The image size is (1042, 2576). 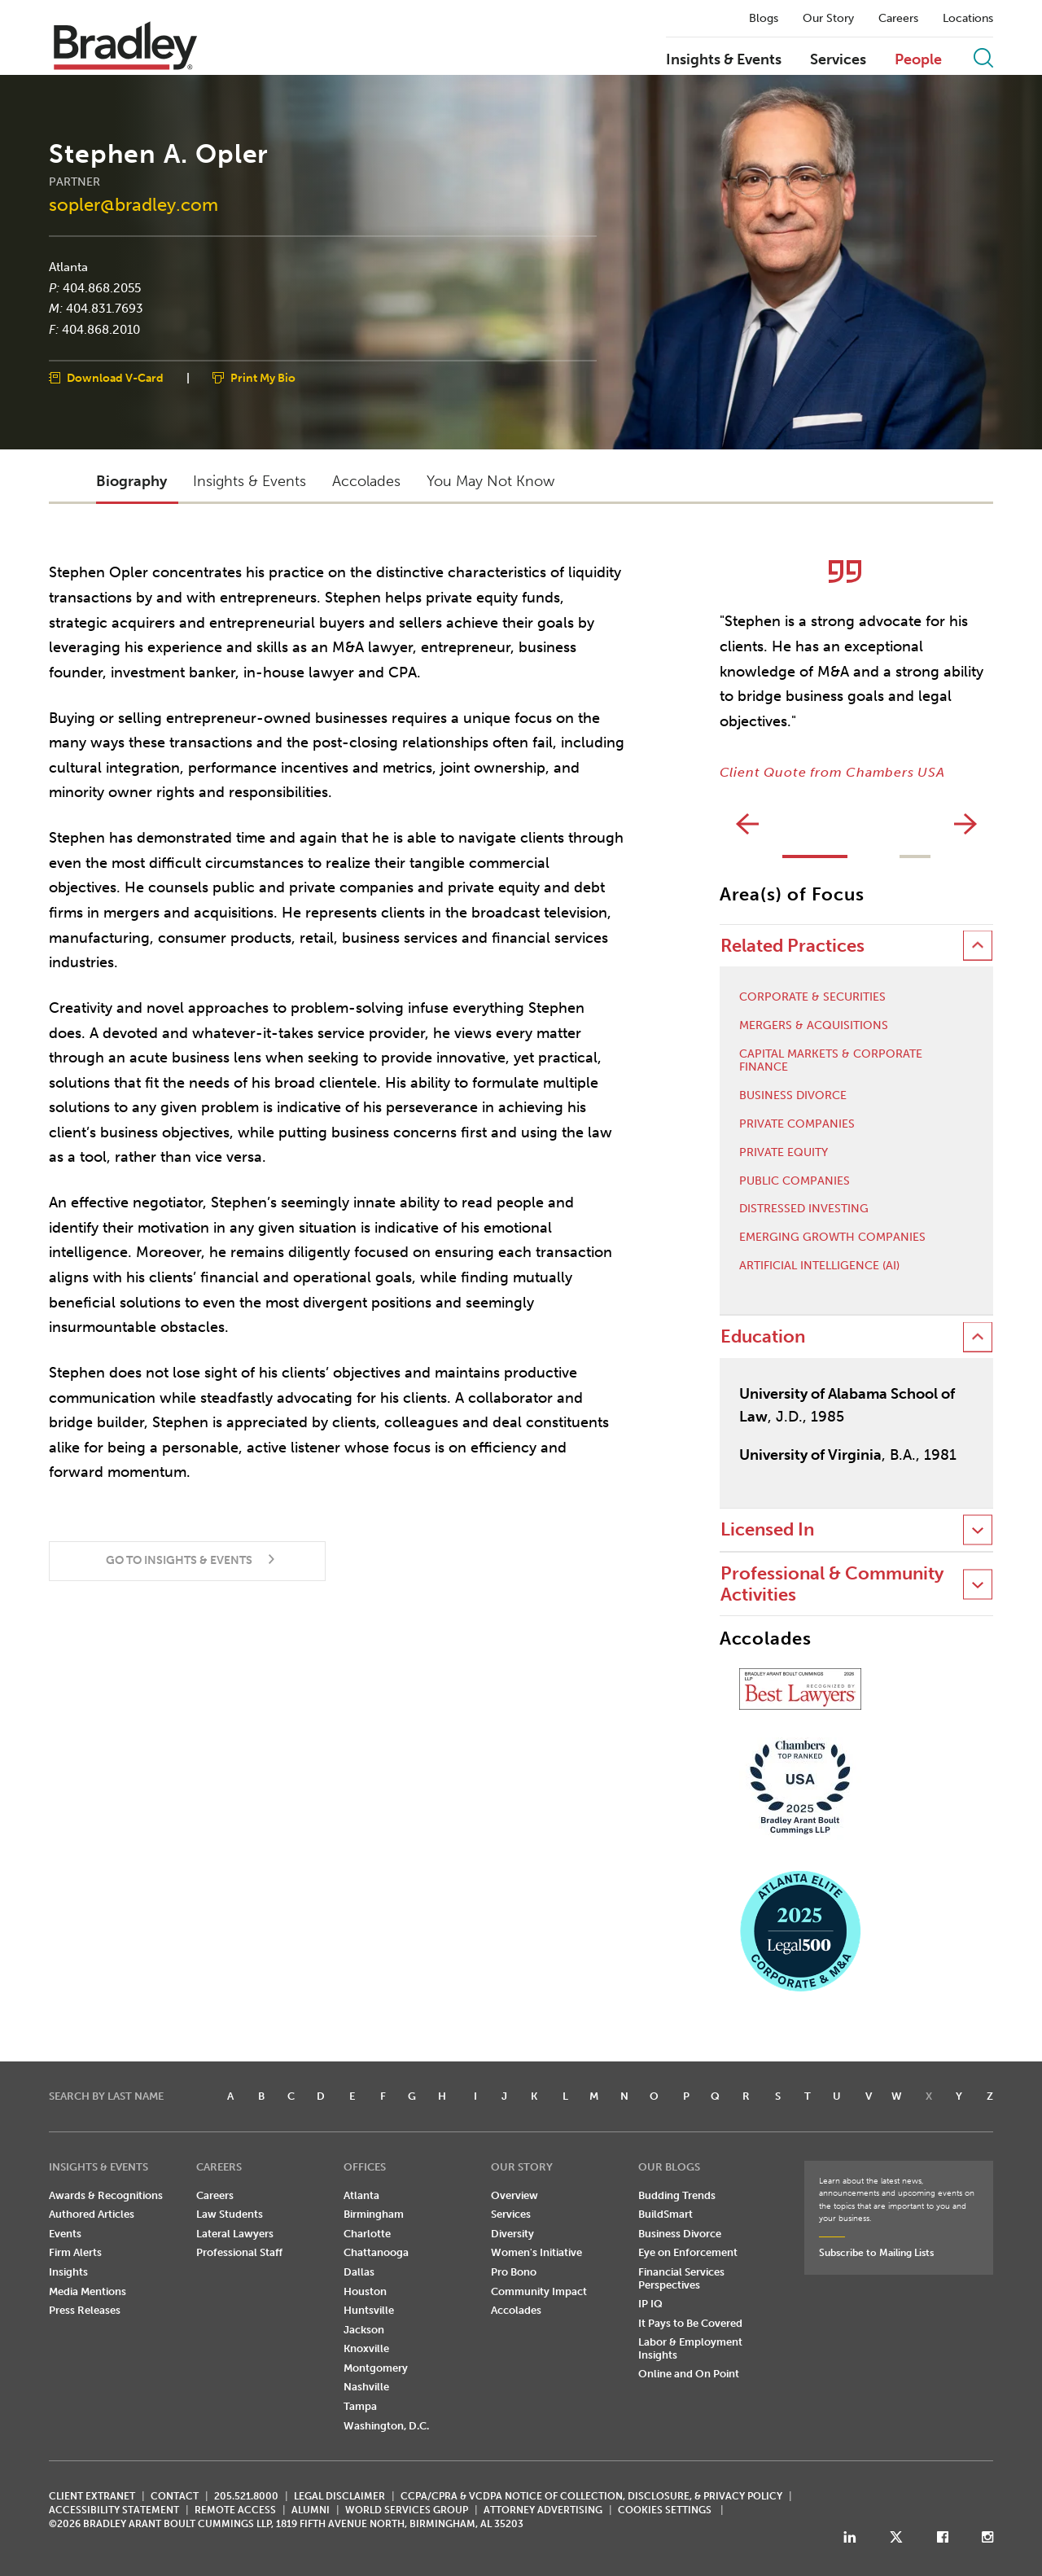 I want to click on Jackson, so click(x=364, y=2330).